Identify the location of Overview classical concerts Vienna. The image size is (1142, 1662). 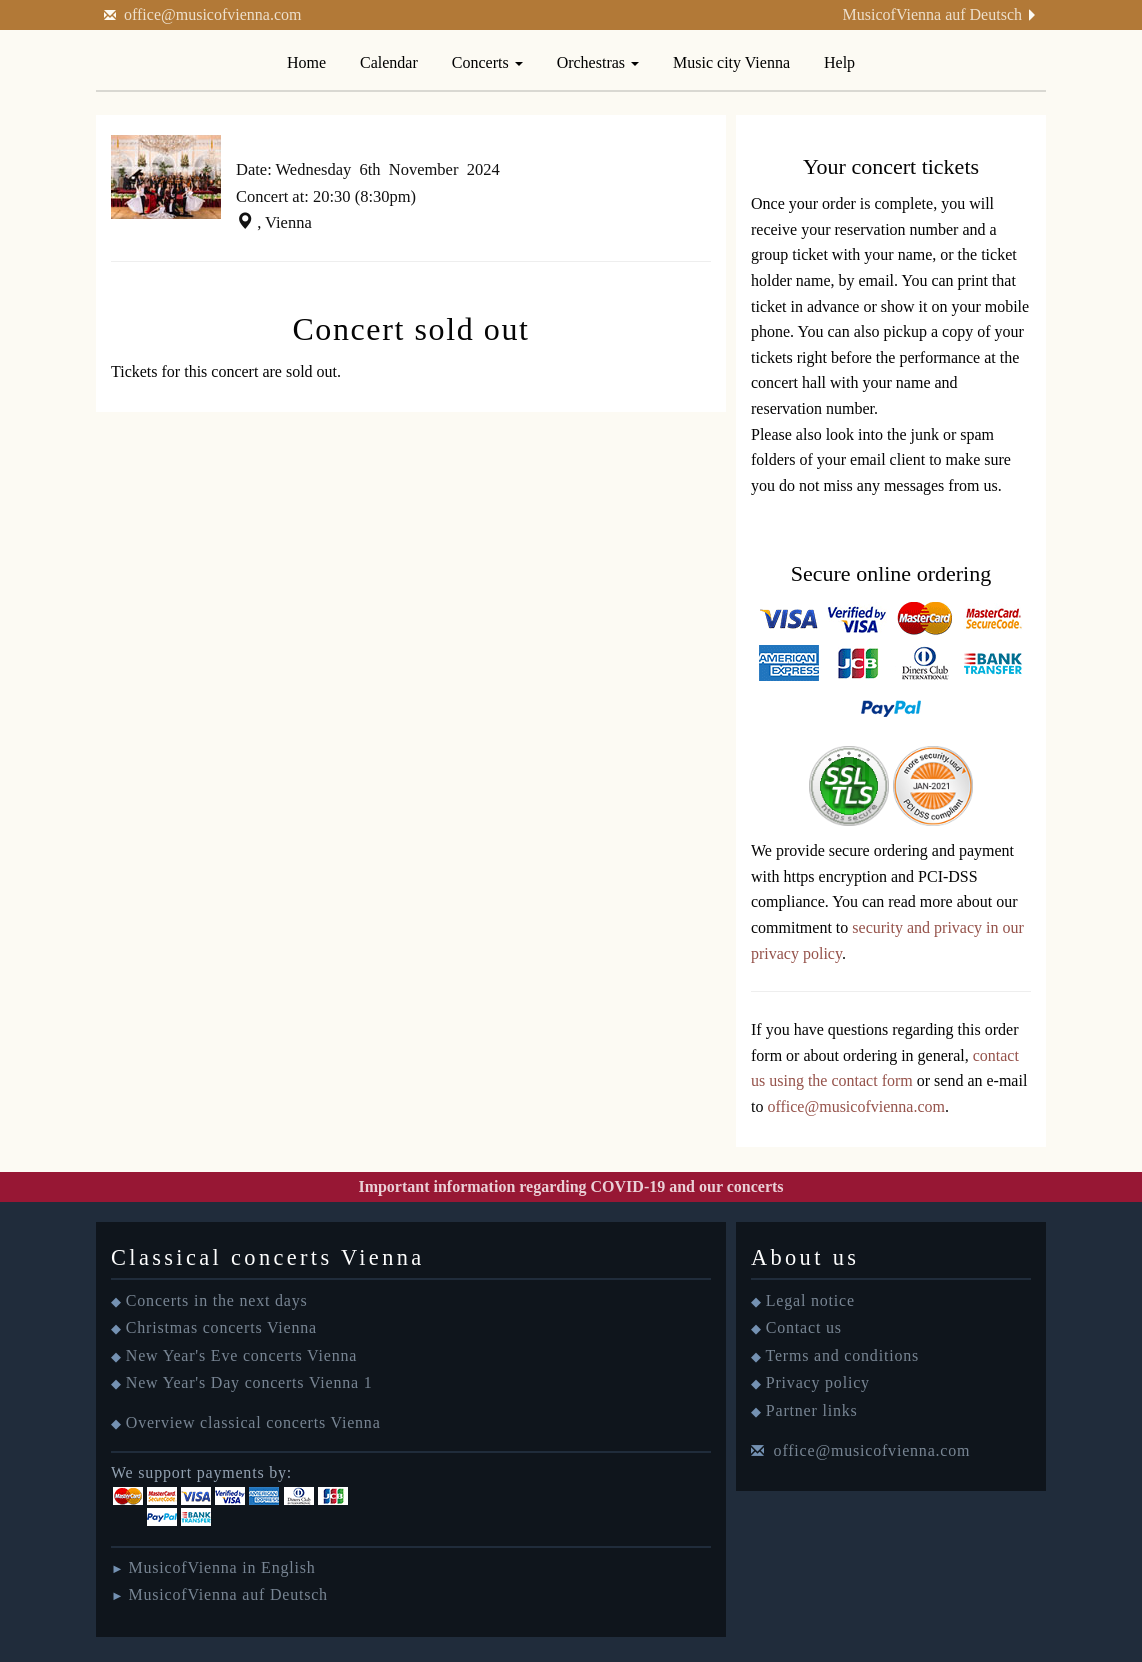
(253, 1422).